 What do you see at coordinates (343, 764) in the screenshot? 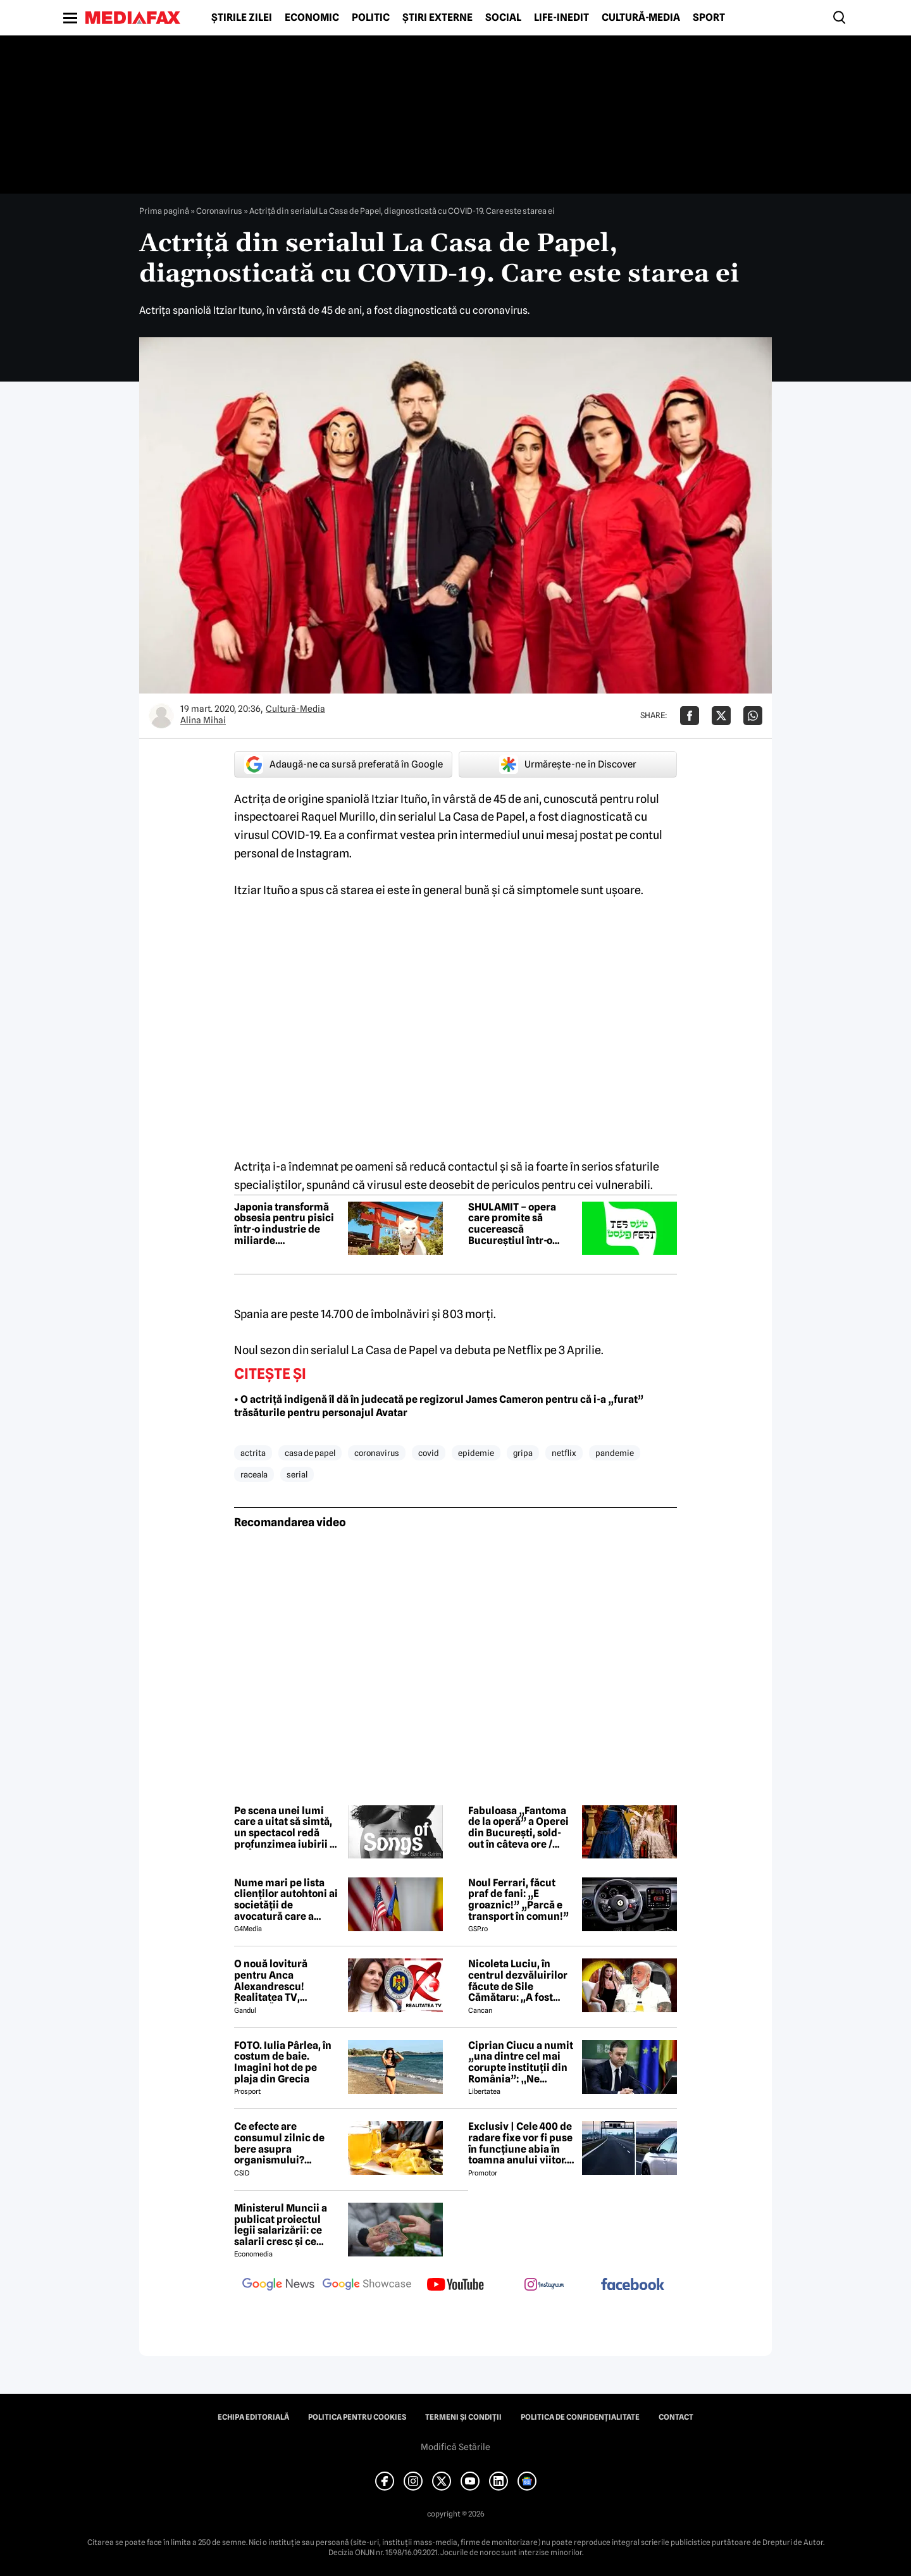
I see `Adaugă-ne ca sursă preferată în Google [google button]` at bounding box center [343, 764].